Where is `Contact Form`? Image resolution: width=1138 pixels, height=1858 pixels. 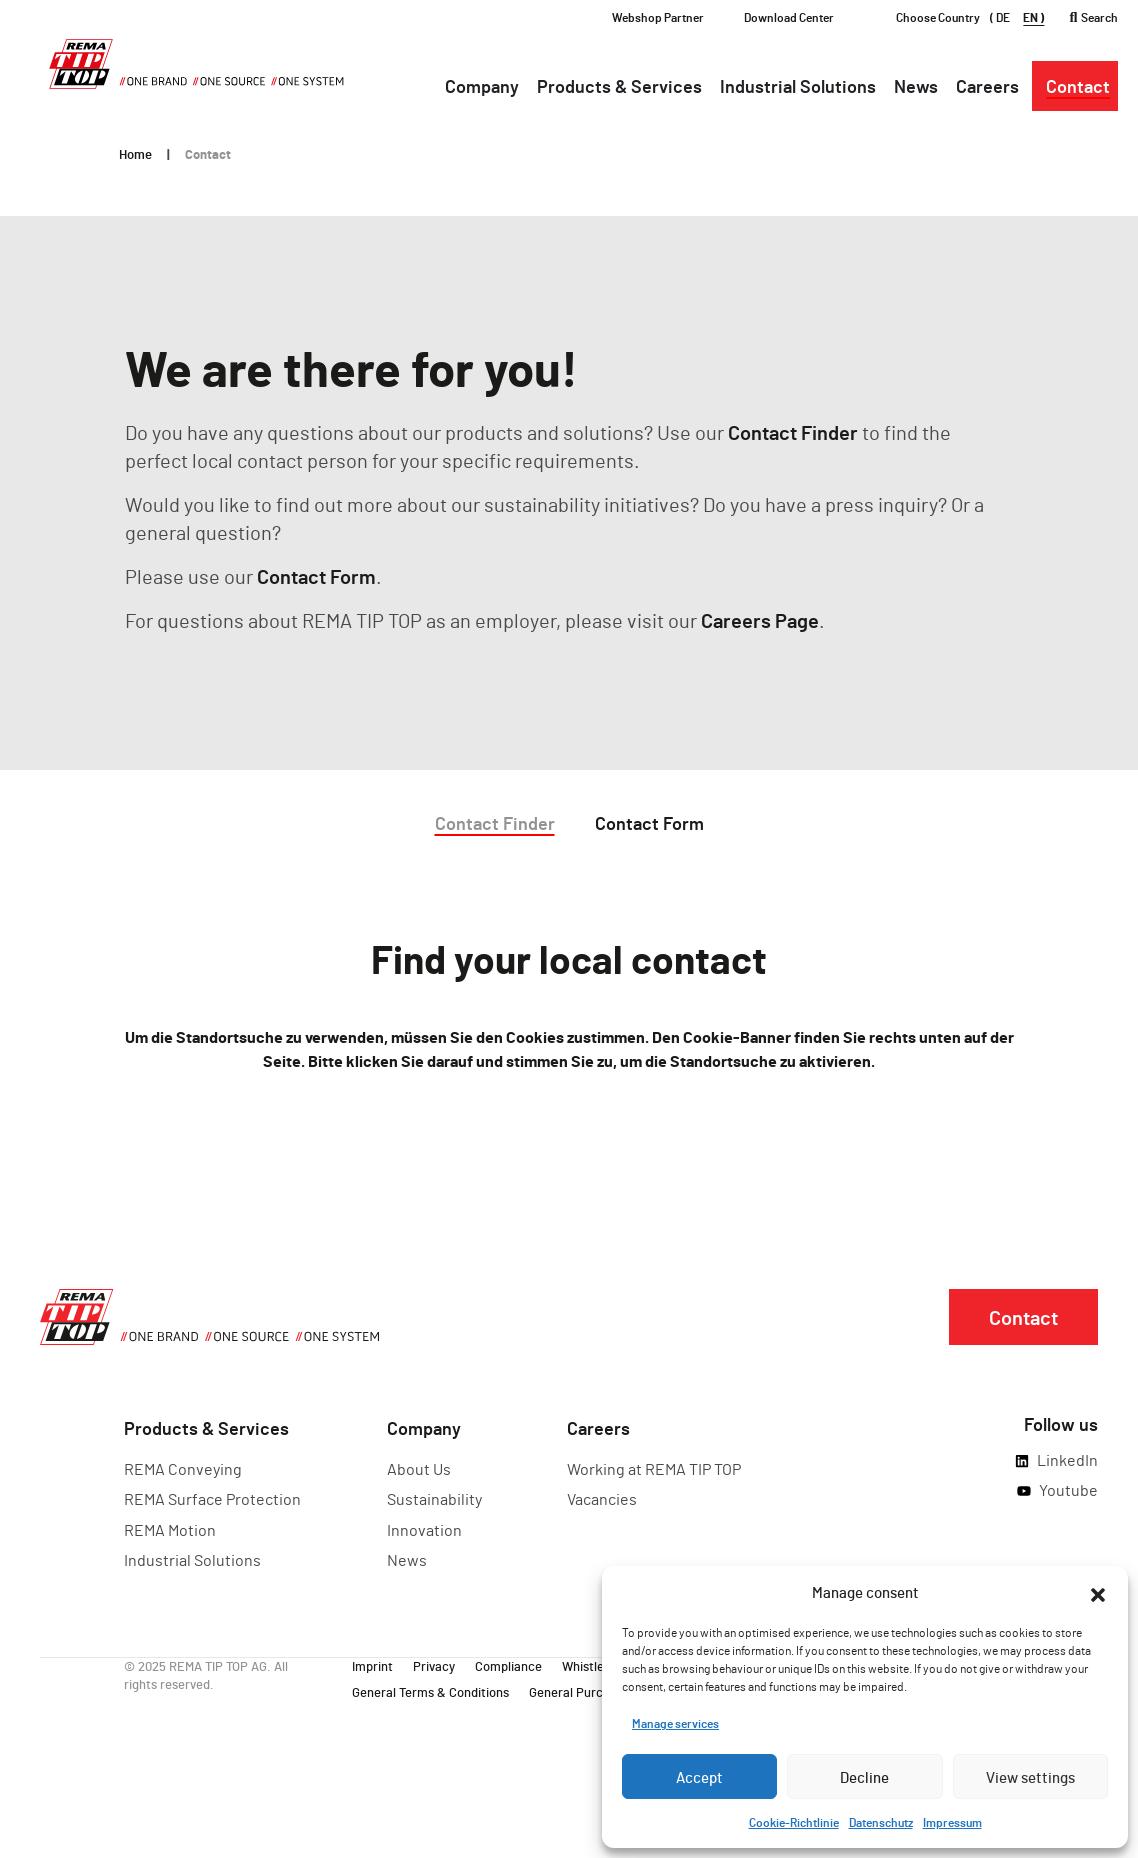 Contact Form is located at coordinates (316, 576).